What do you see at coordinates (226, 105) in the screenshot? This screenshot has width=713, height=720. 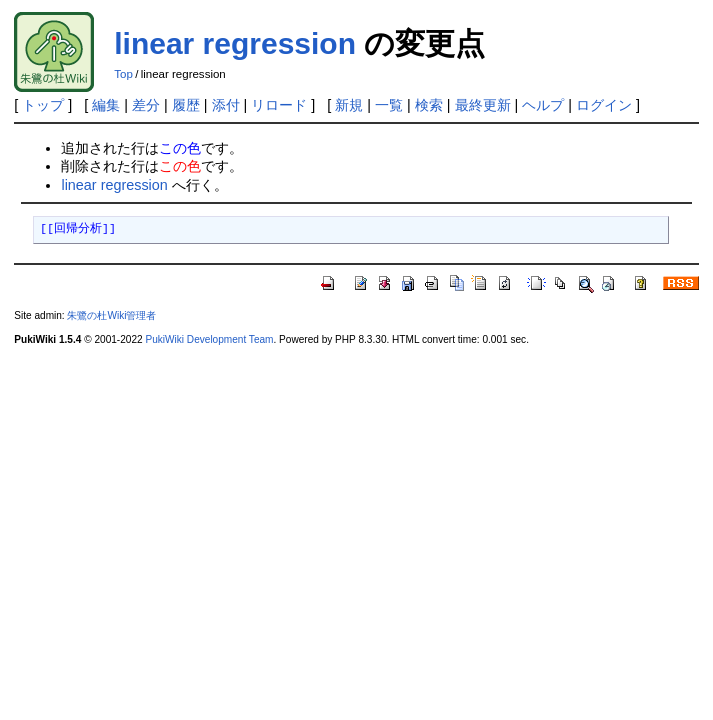 I see `添付` at bounding box center [226, 105].